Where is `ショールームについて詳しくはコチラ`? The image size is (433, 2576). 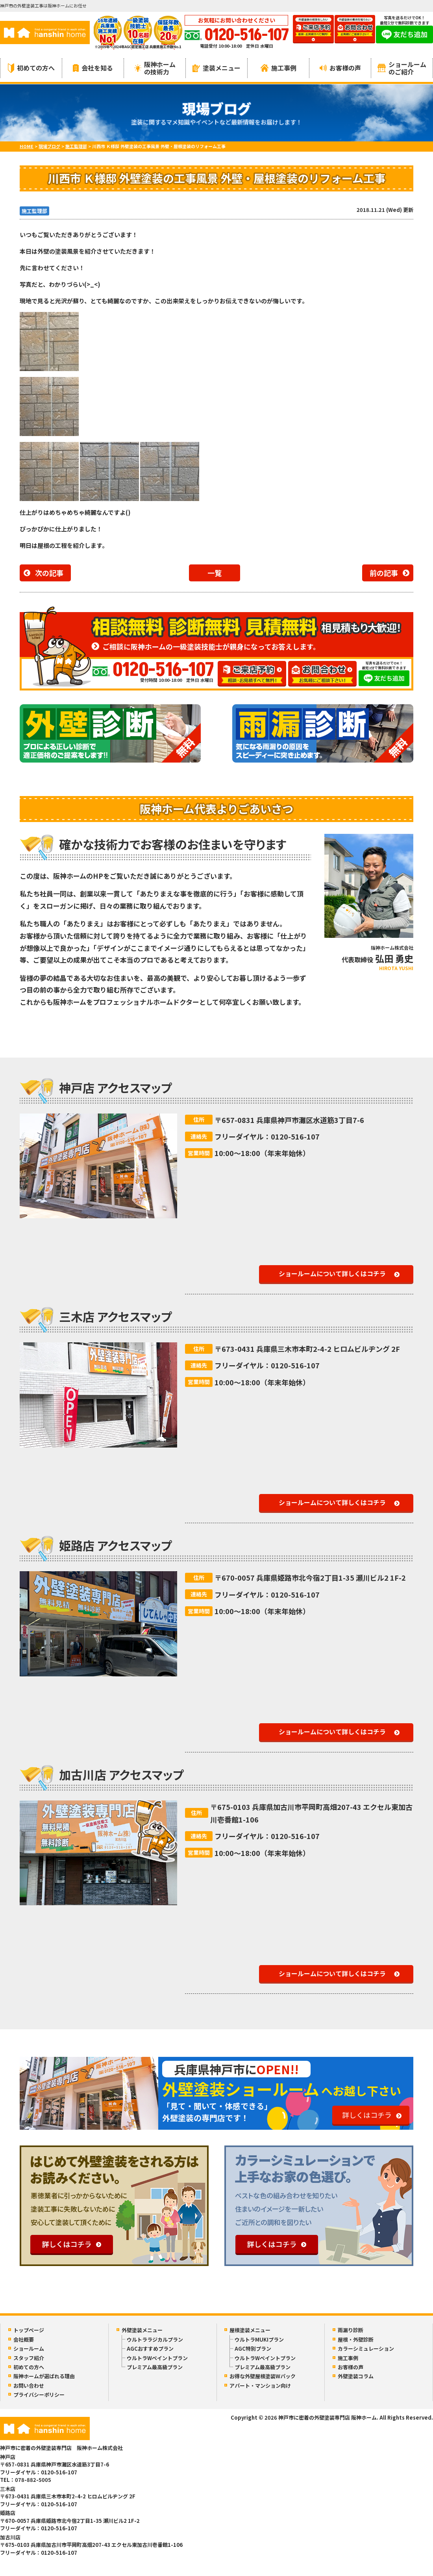
ショールームについて詳しくはコチラ is located at coordinates (332, 1273).